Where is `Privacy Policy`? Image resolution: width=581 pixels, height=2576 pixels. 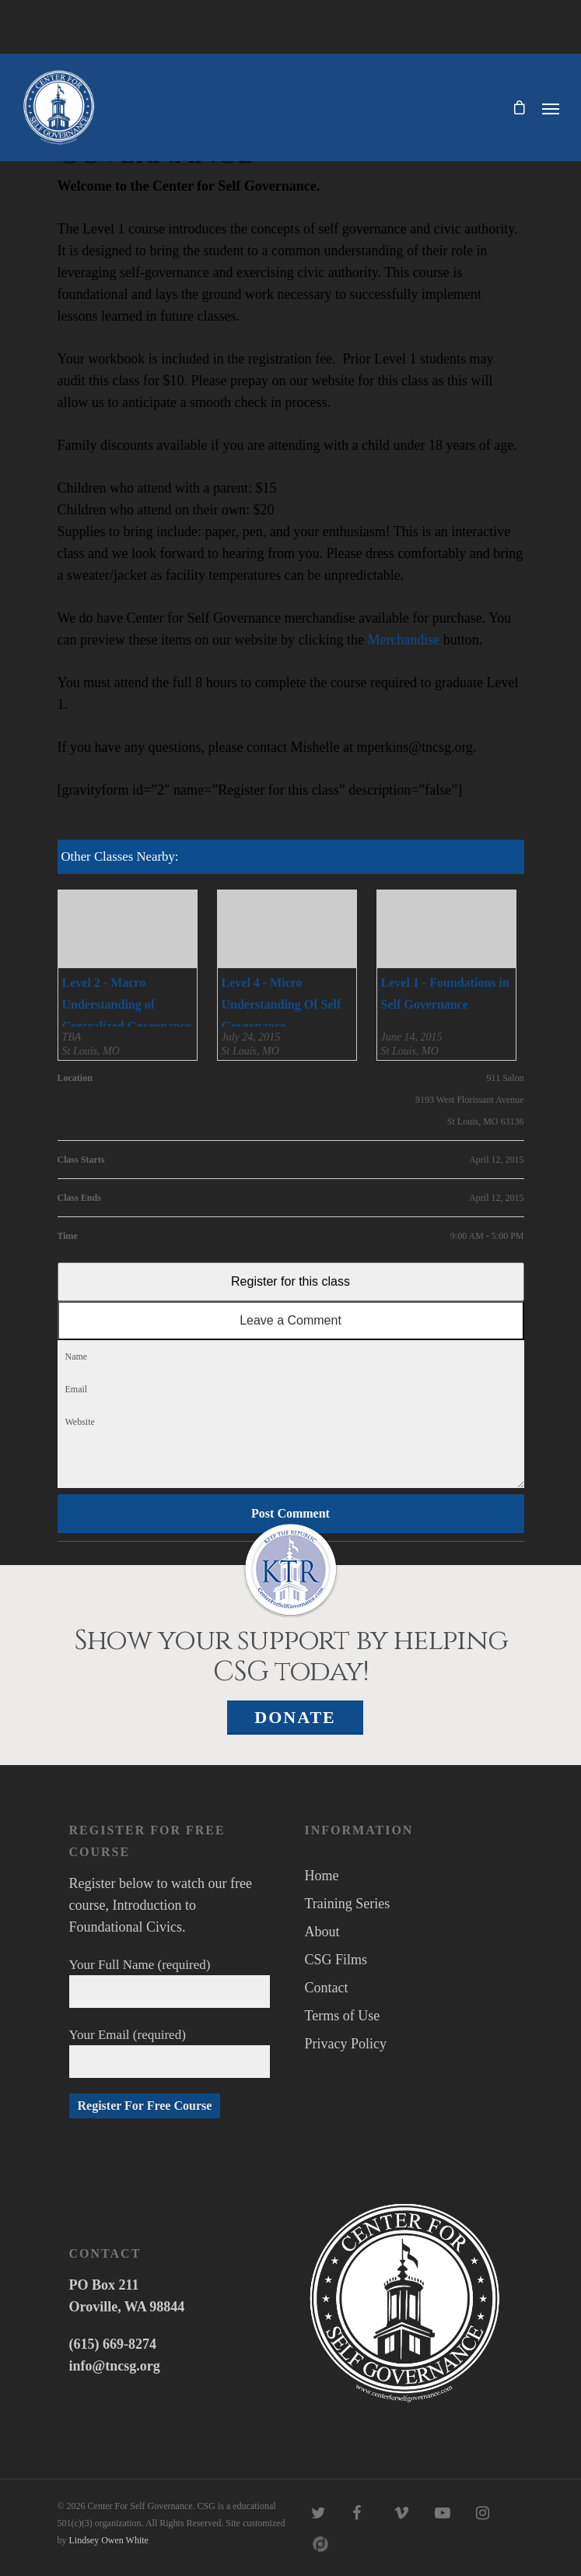
Privacy Policy is located at coordinates (346, 2043).